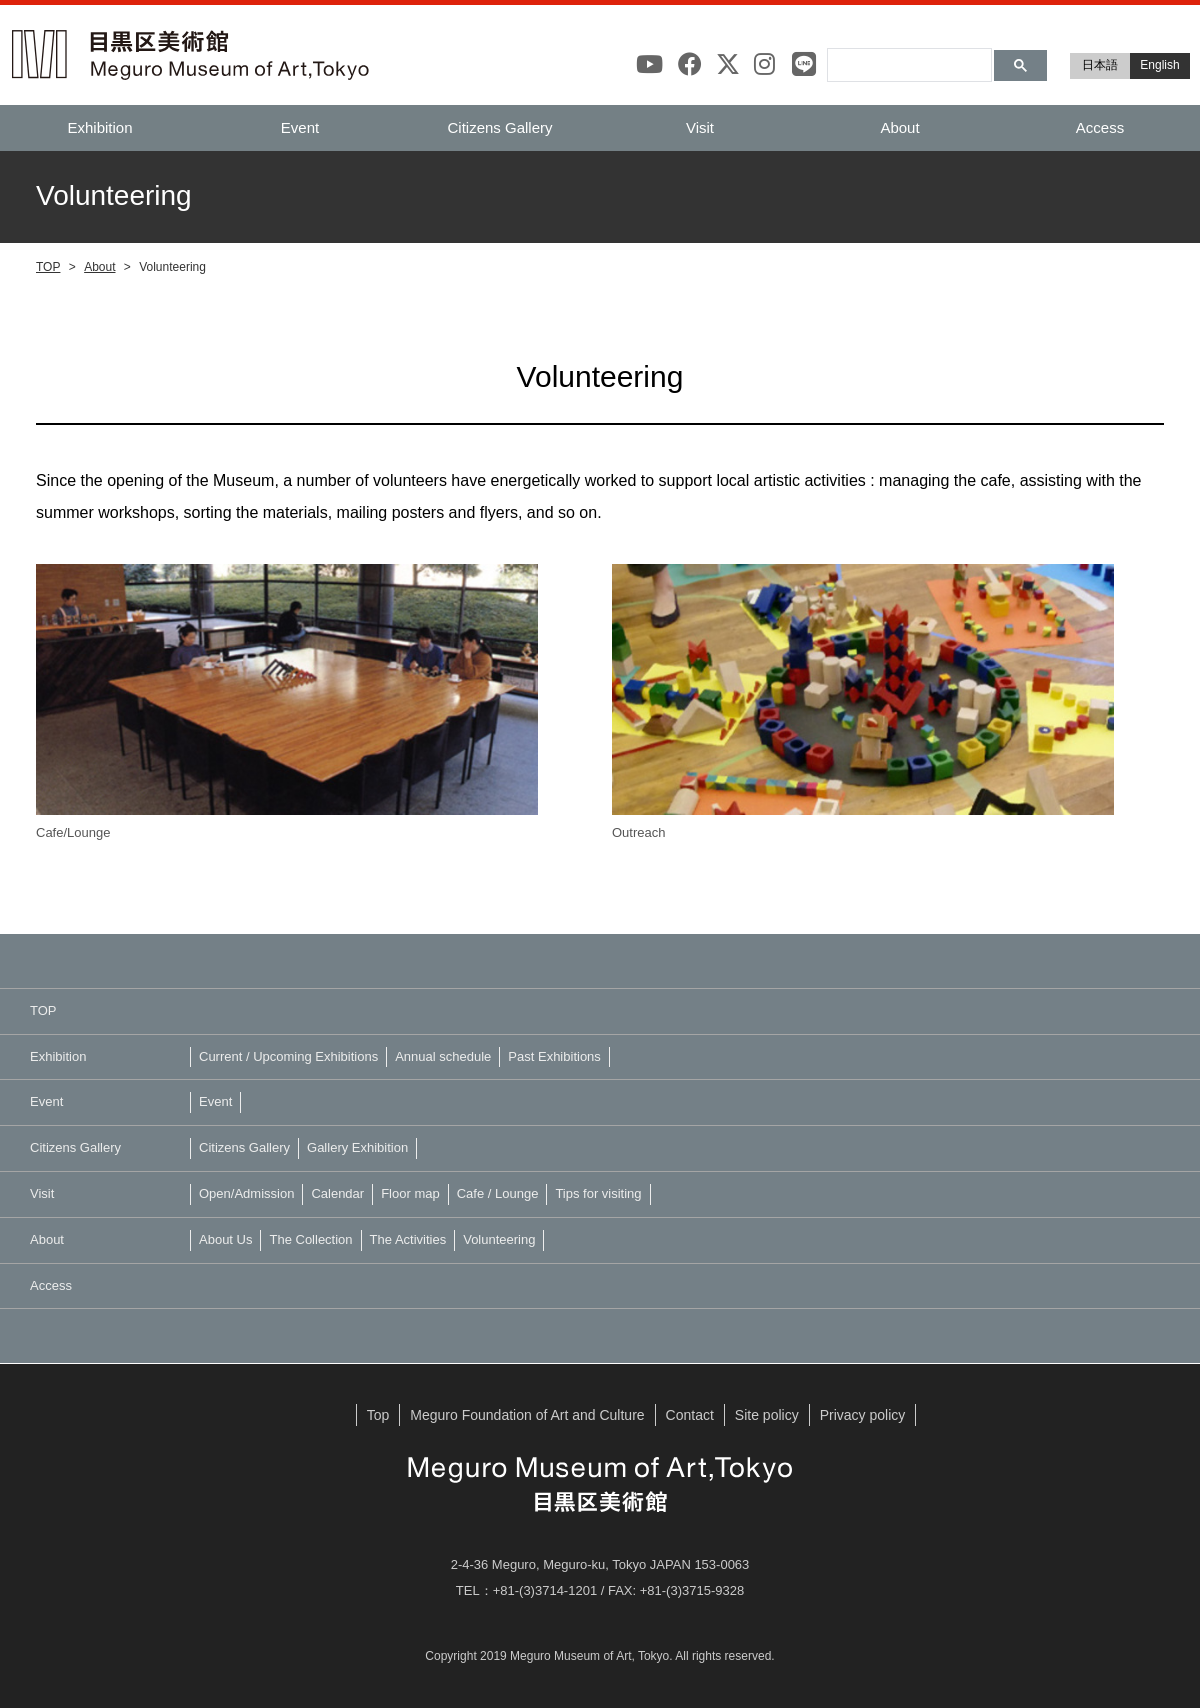 This screenshot has height=1708, width=1200. I want to click on Calendar, so click(337, 1193).